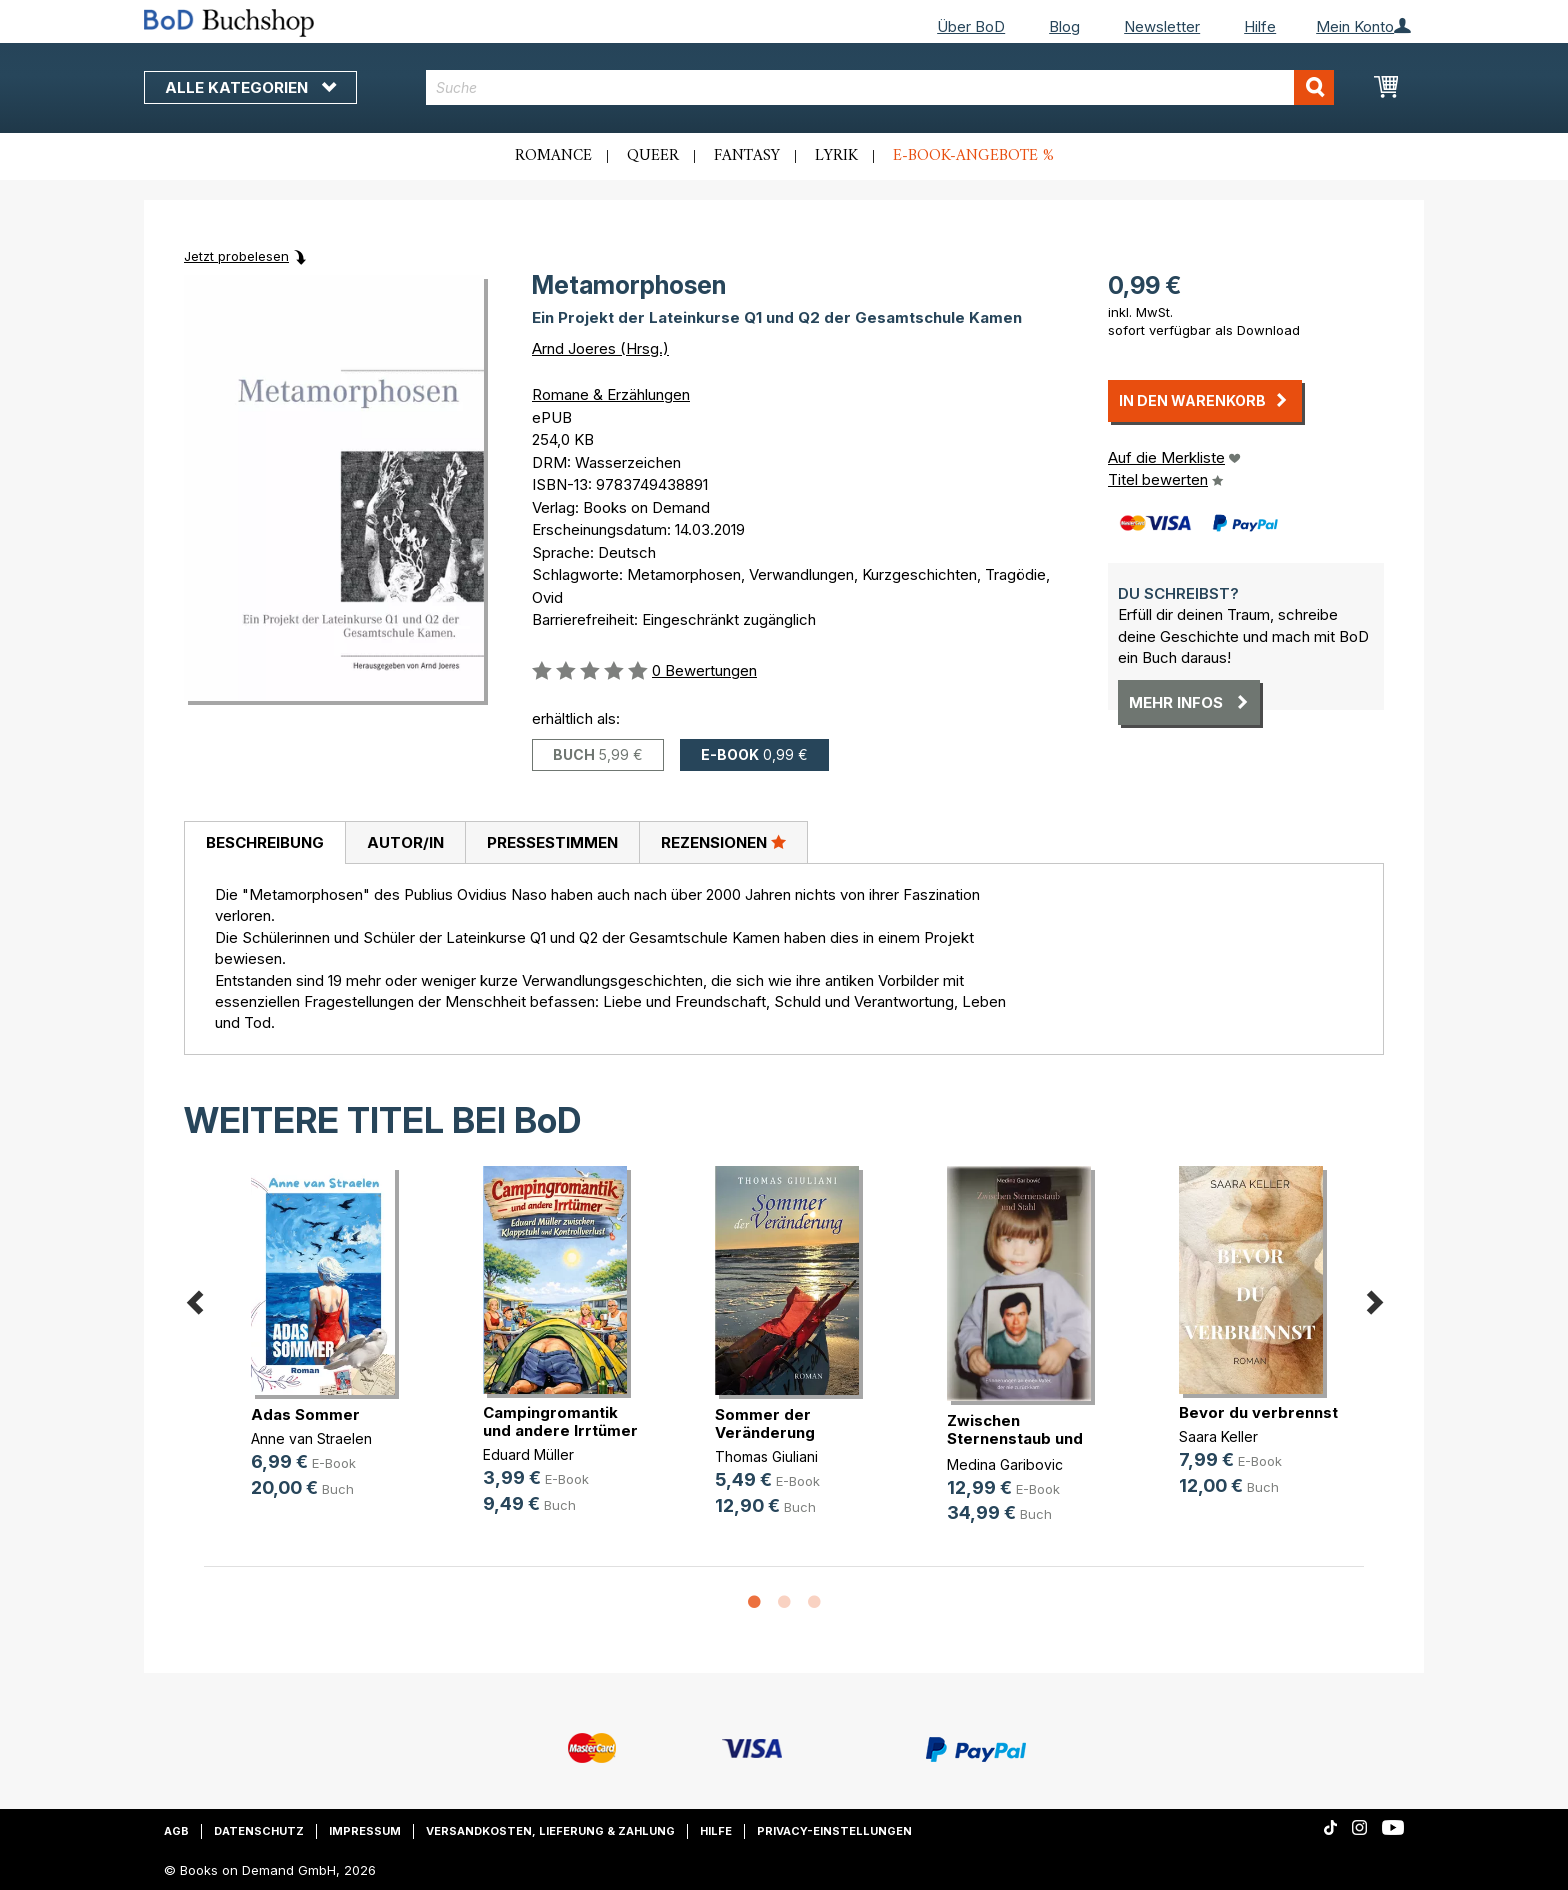 The image size is (1568, 1890). Describe the element at coordinates (600, 348) in the screenshot. I see `Arnd Joeres (Hrsg.)` at that location.